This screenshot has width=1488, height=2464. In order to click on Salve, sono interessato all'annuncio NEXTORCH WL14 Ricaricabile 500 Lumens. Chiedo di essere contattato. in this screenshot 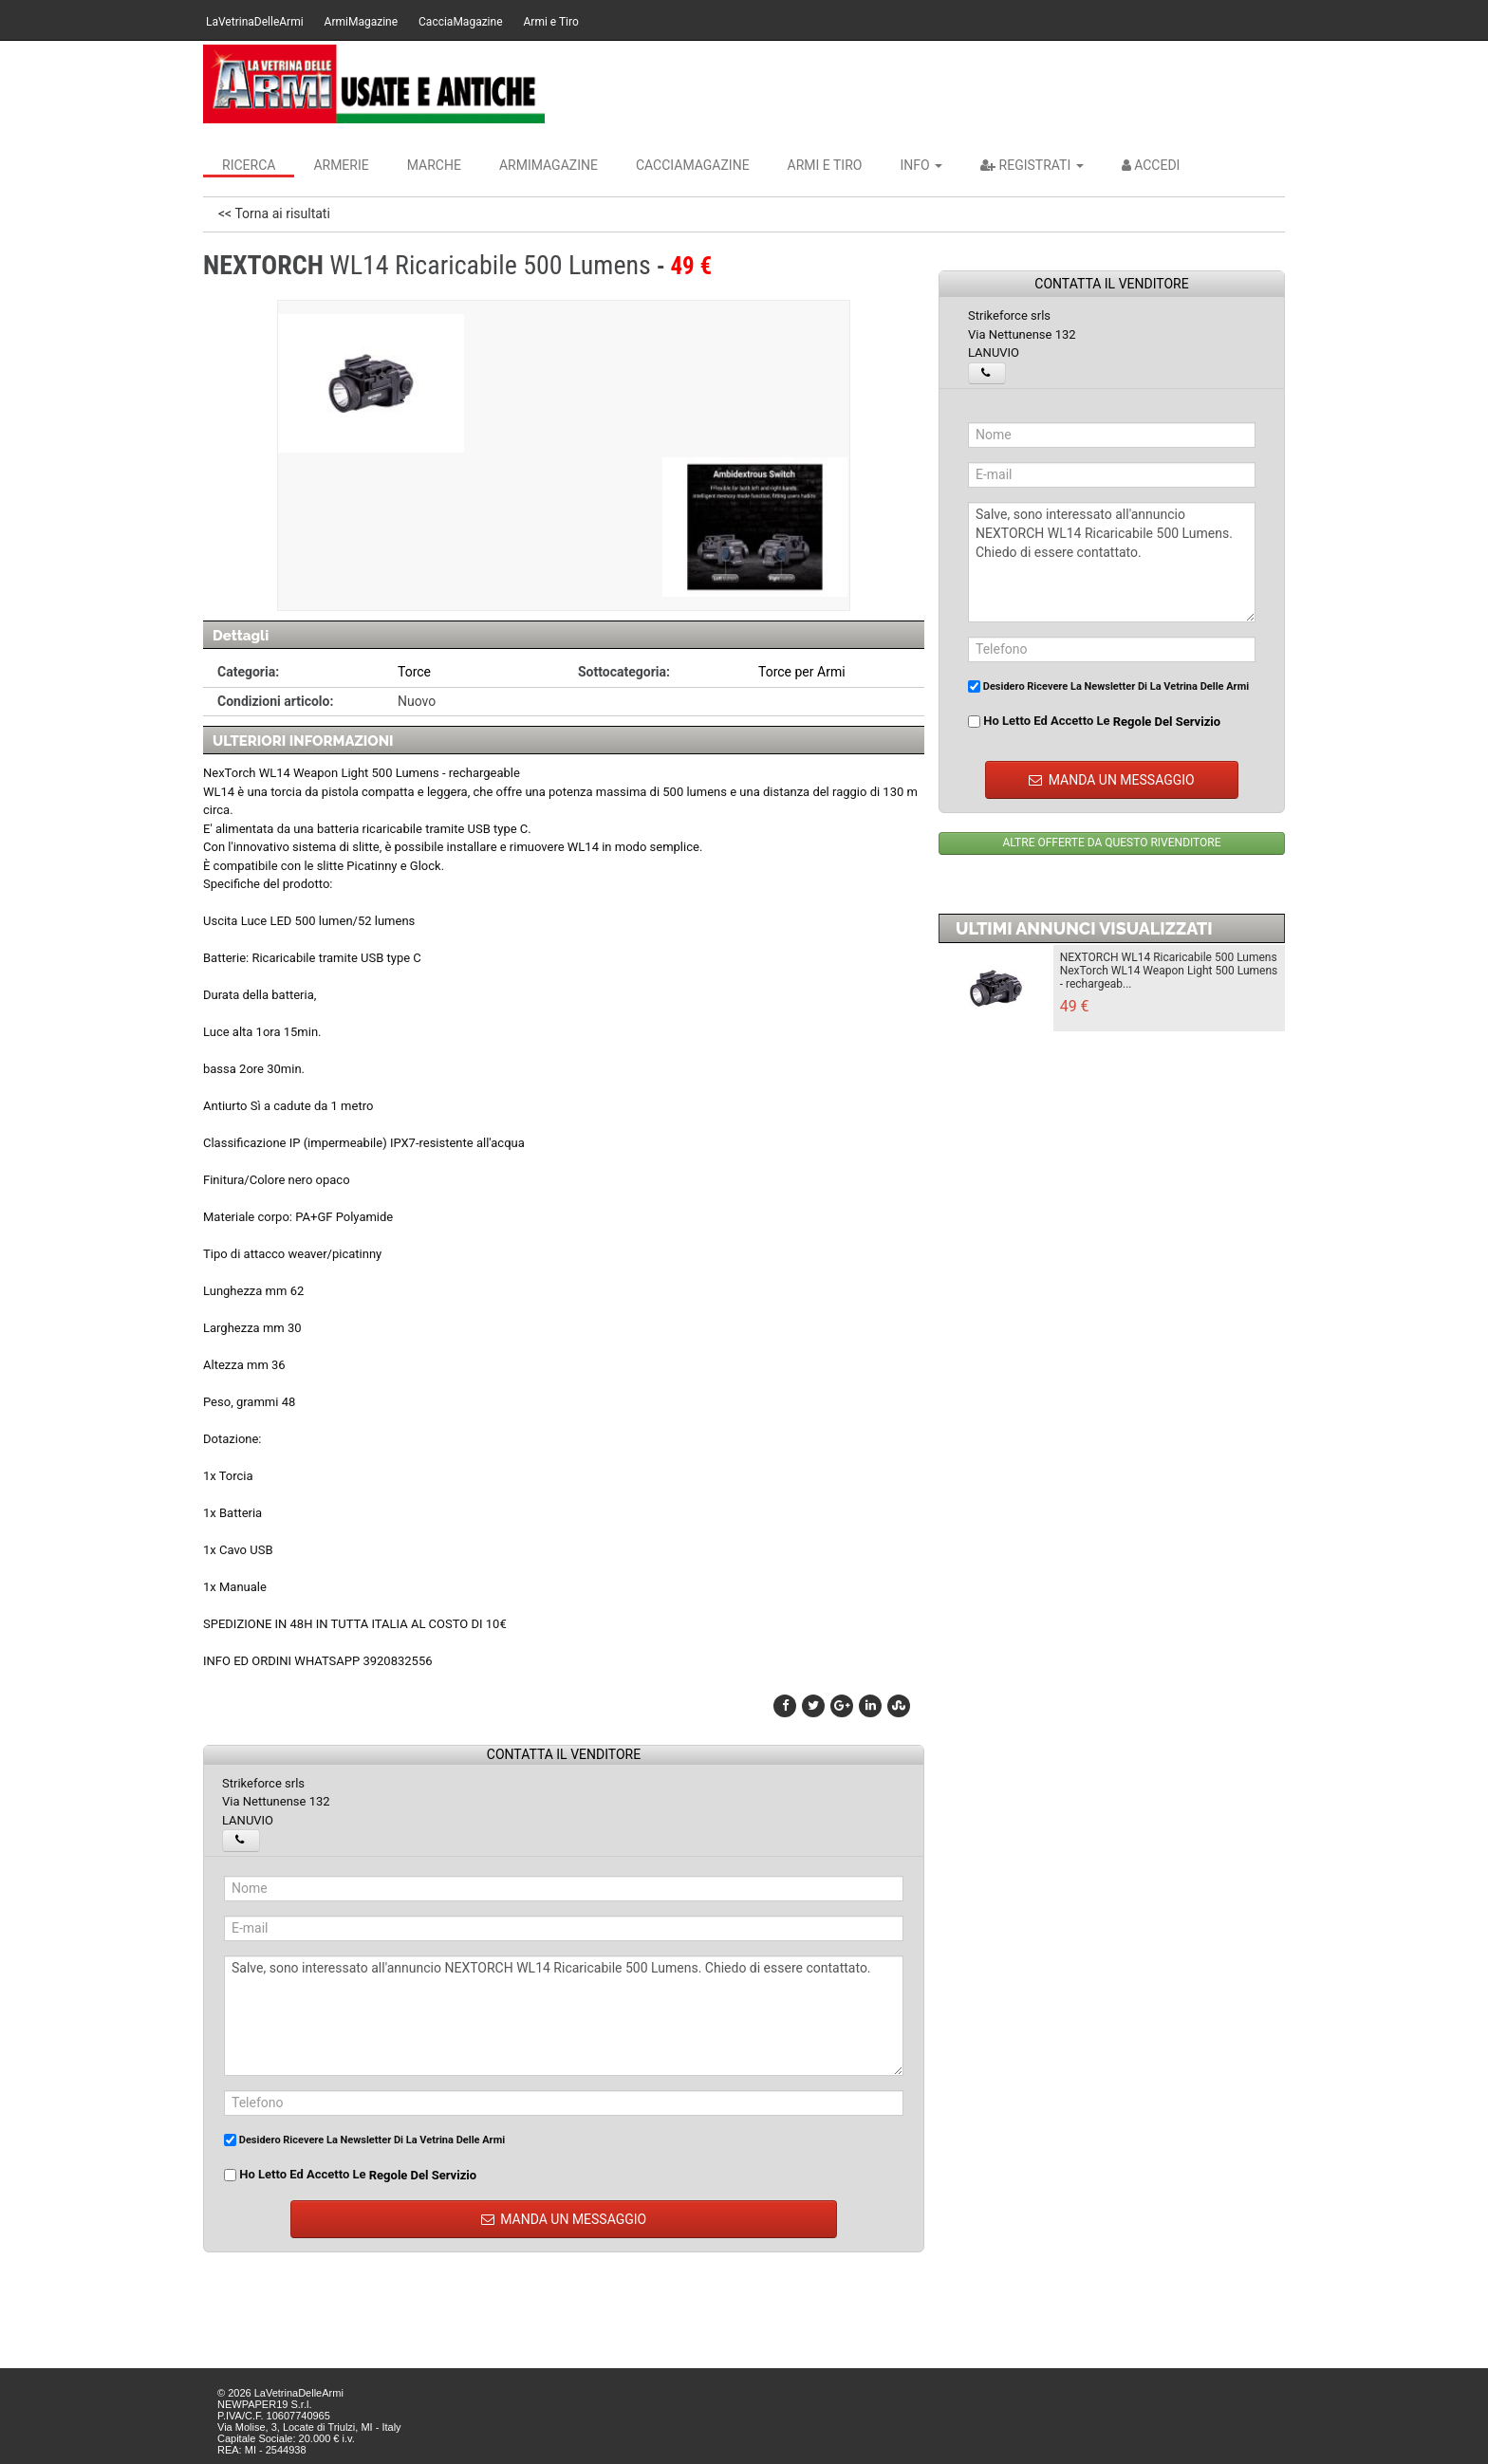, I will do `click(563, 2015)`.